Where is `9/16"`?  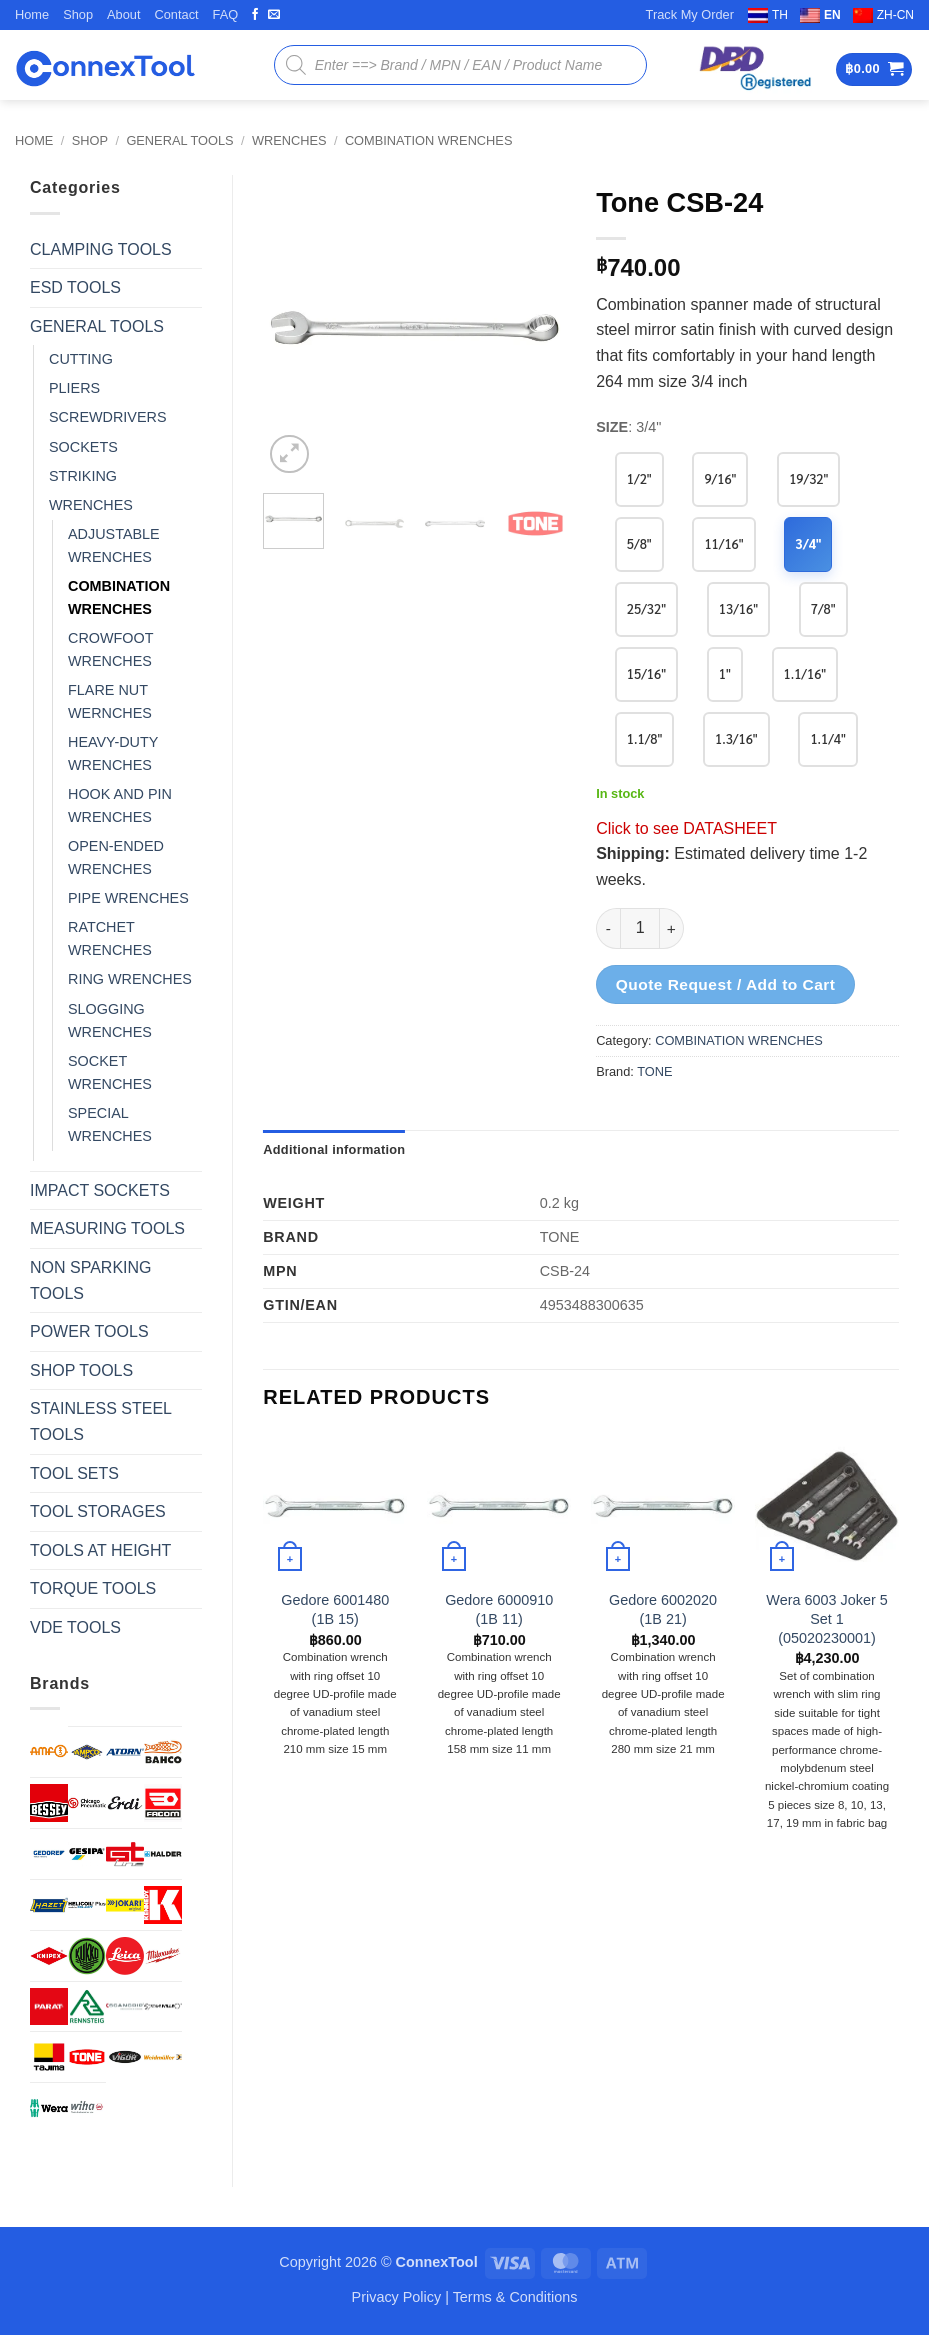
9/16" is located at coordinates (720, 478).